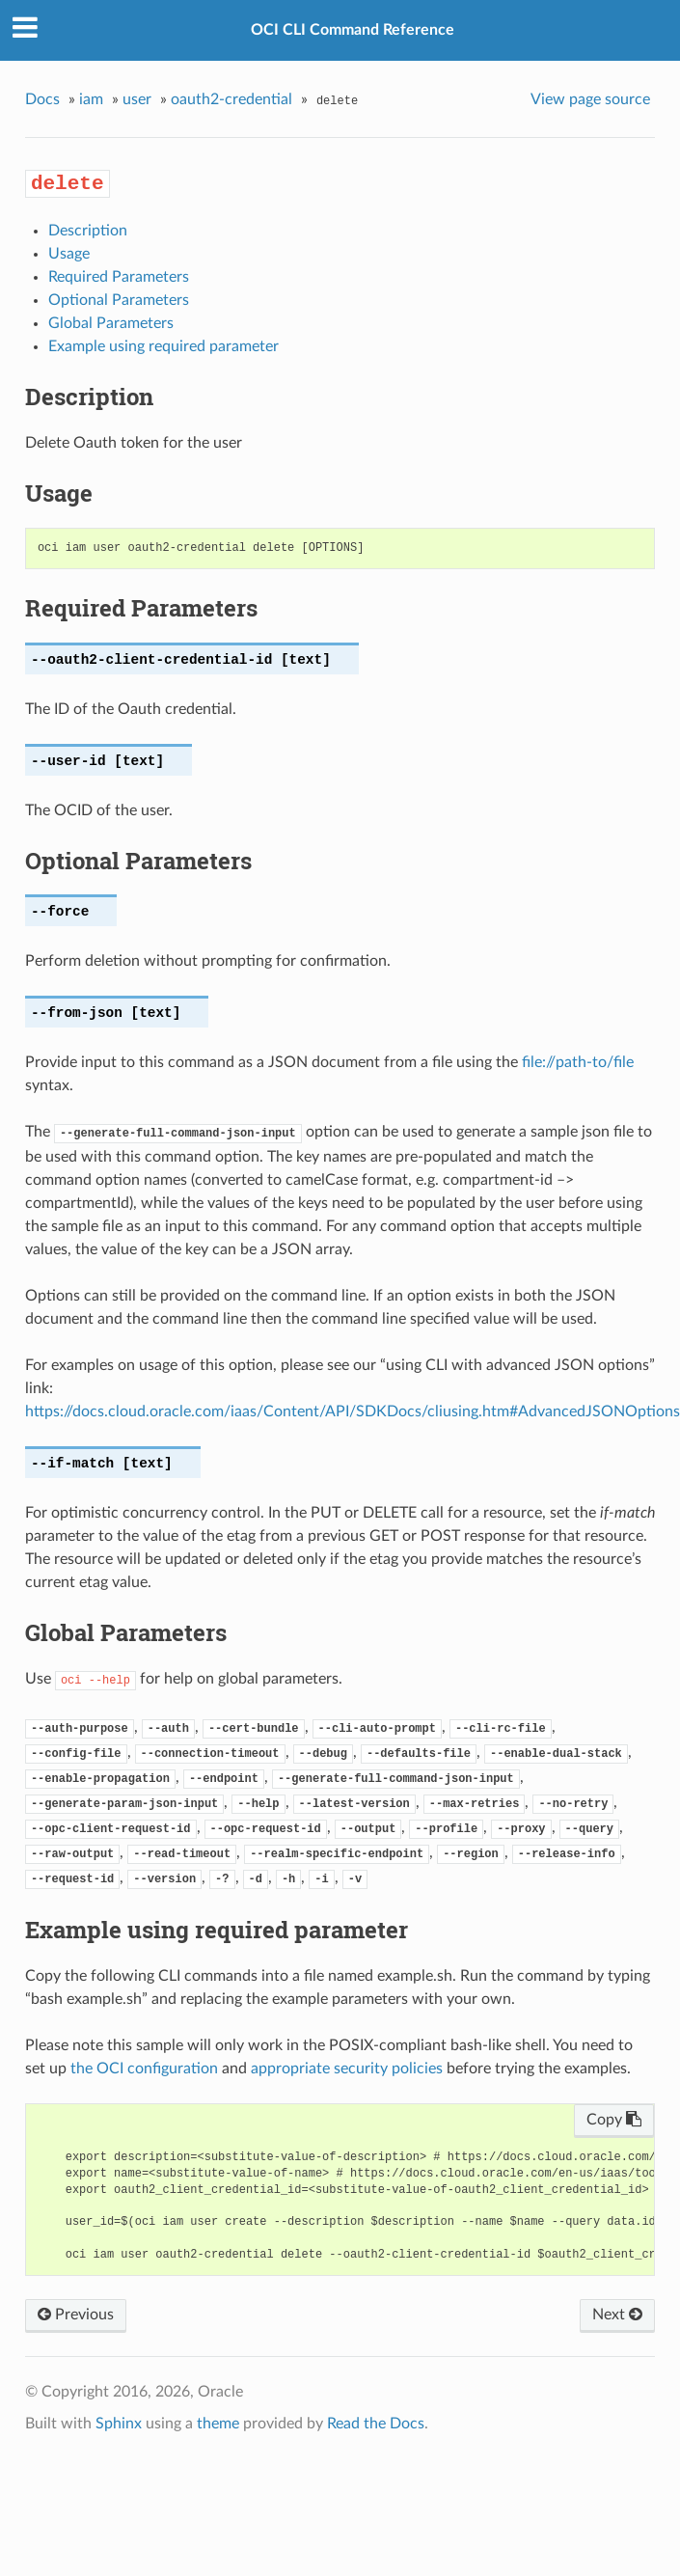 This screenshot has height=2576, width=680. What do you see at coordinates (136, 99) in the screenshot?
I see `user` at bounding box center [136, 99].